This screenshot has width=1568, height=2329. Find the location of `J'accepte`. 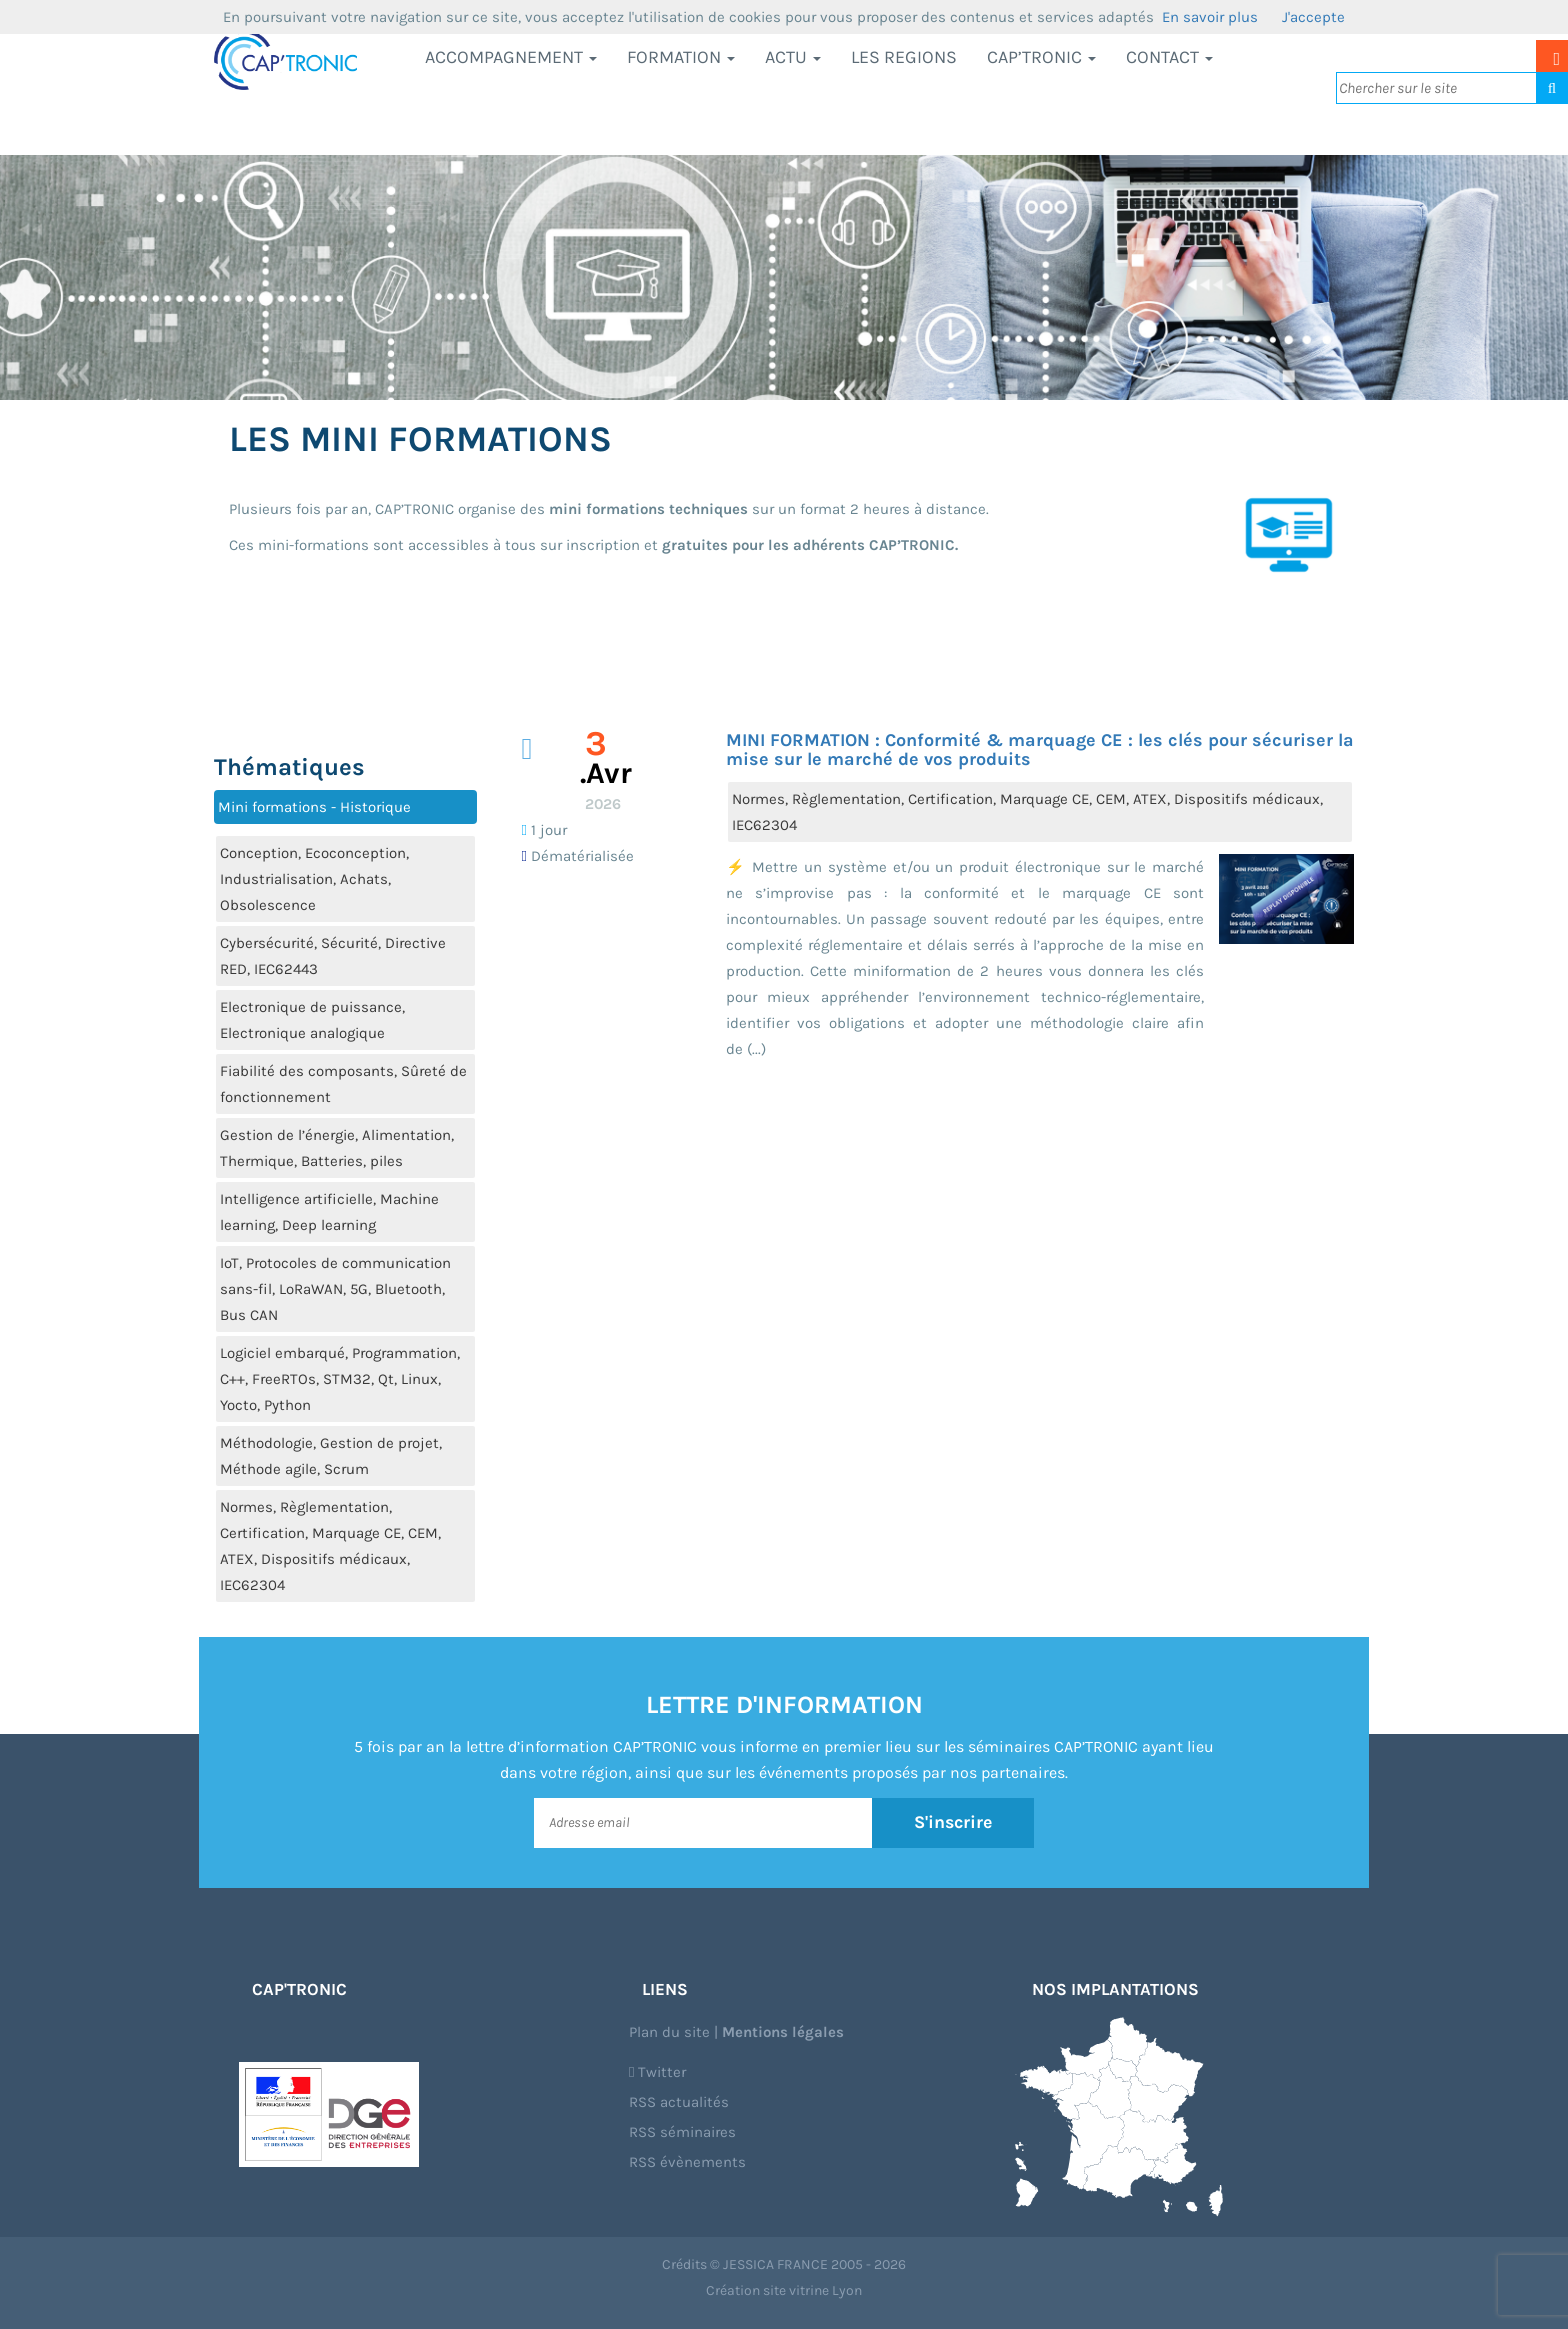

J'accepte is located at coordinates (1313, 17).